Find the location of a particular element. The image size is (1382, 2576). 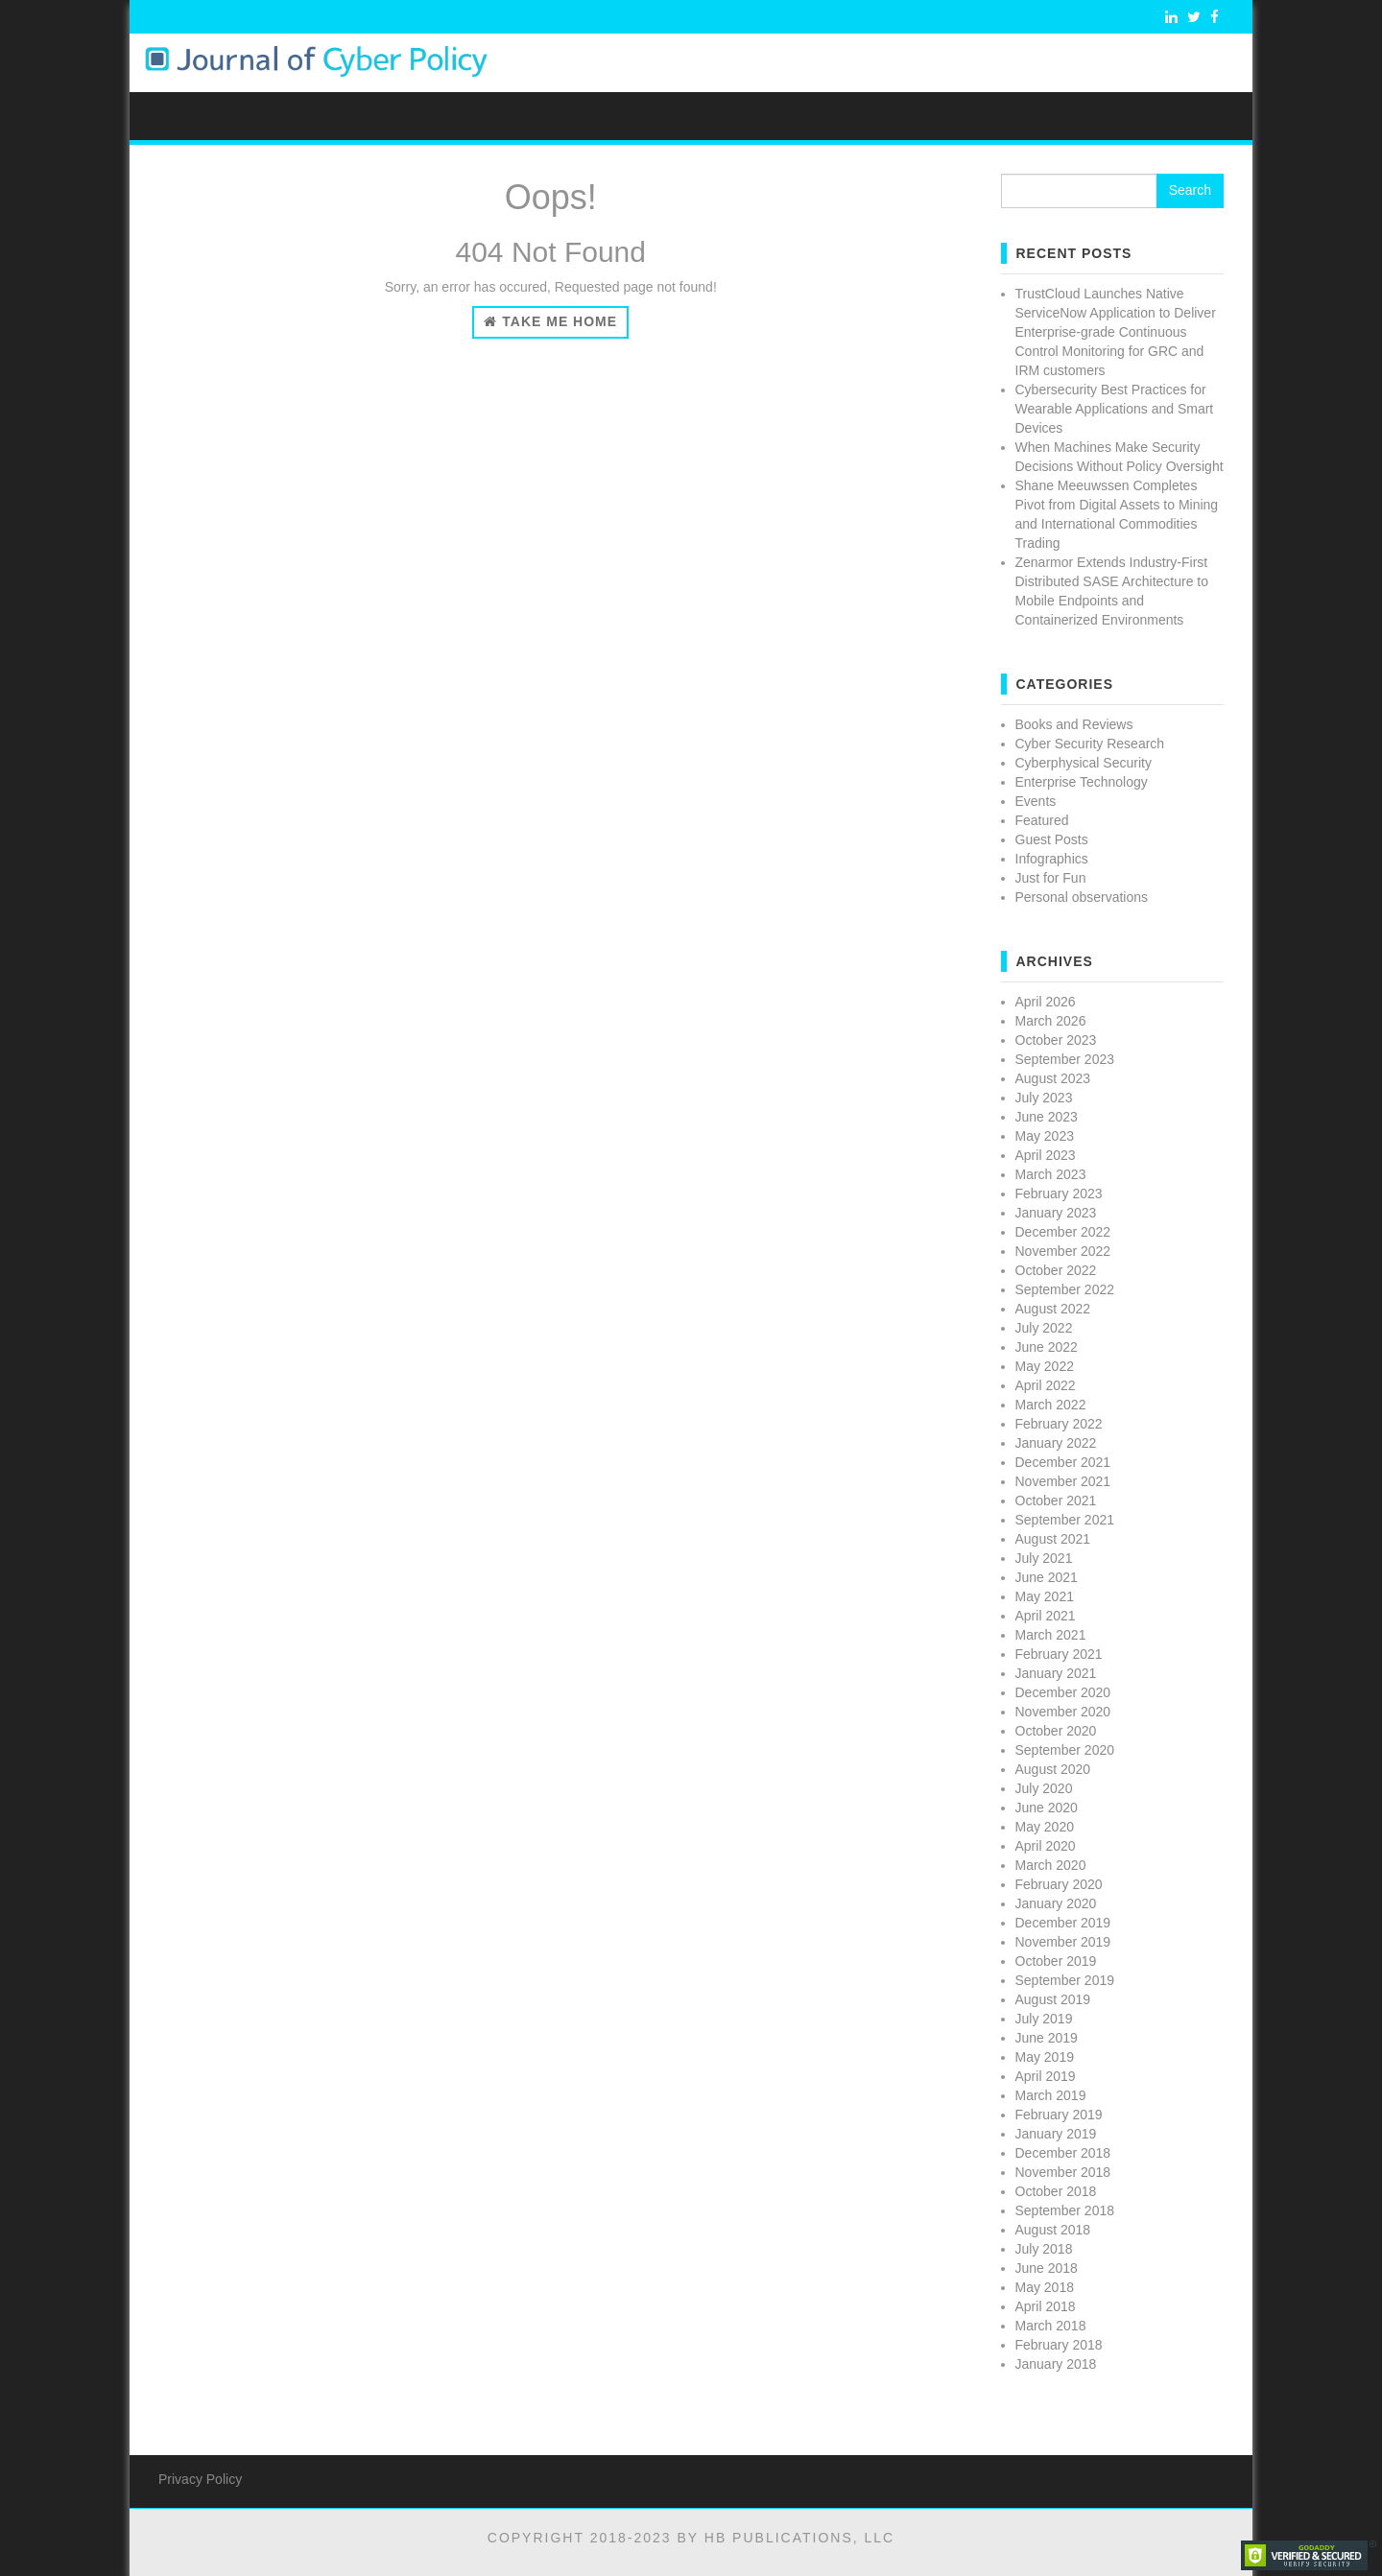

November 2020 is located at coordinates (1063, 1711).